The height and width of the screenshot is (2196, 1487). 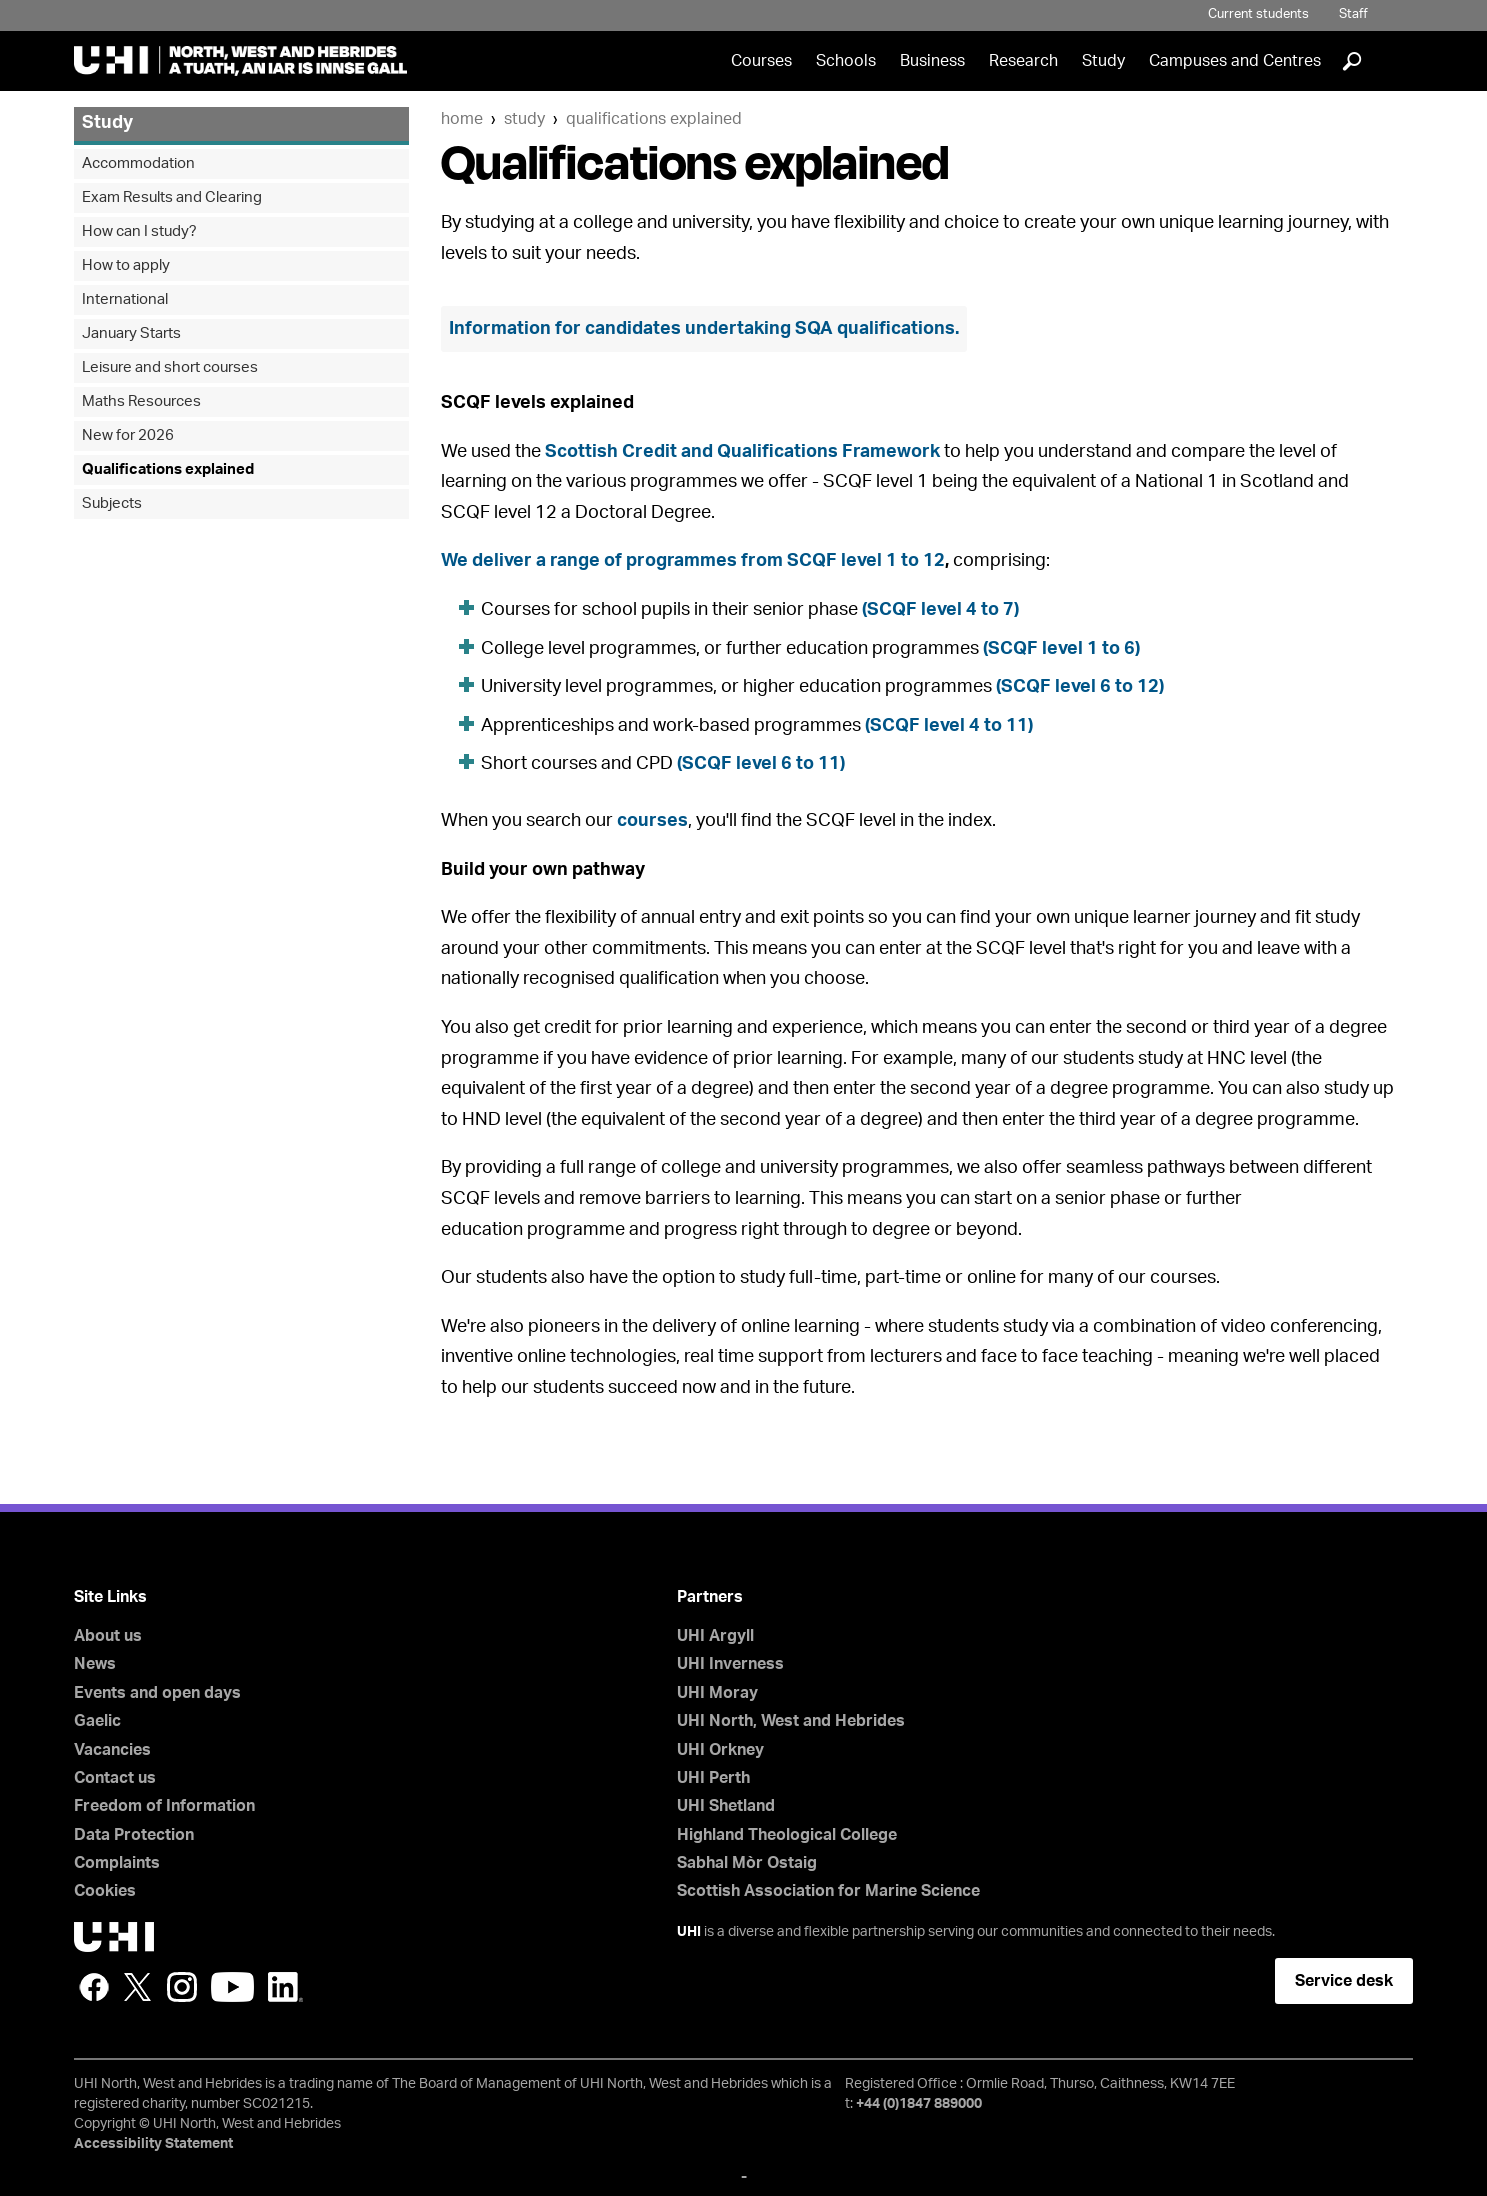 What do you see at coordinates (1258, 14) in the screenshot?
I see `Current students` at bounding box center [1258, 14].